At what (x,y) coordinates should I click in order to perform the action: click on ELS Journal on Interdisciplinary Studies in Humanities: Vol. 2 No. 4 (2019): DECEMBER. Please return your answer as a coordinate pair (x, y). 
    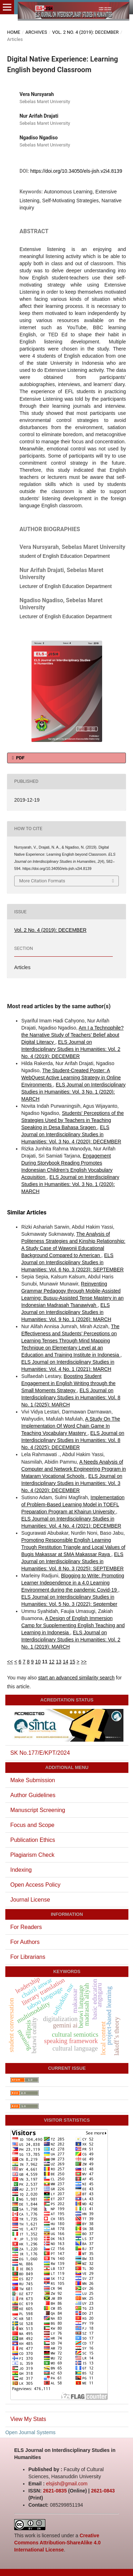
    Looking at the image, I should click on (70, 1049).